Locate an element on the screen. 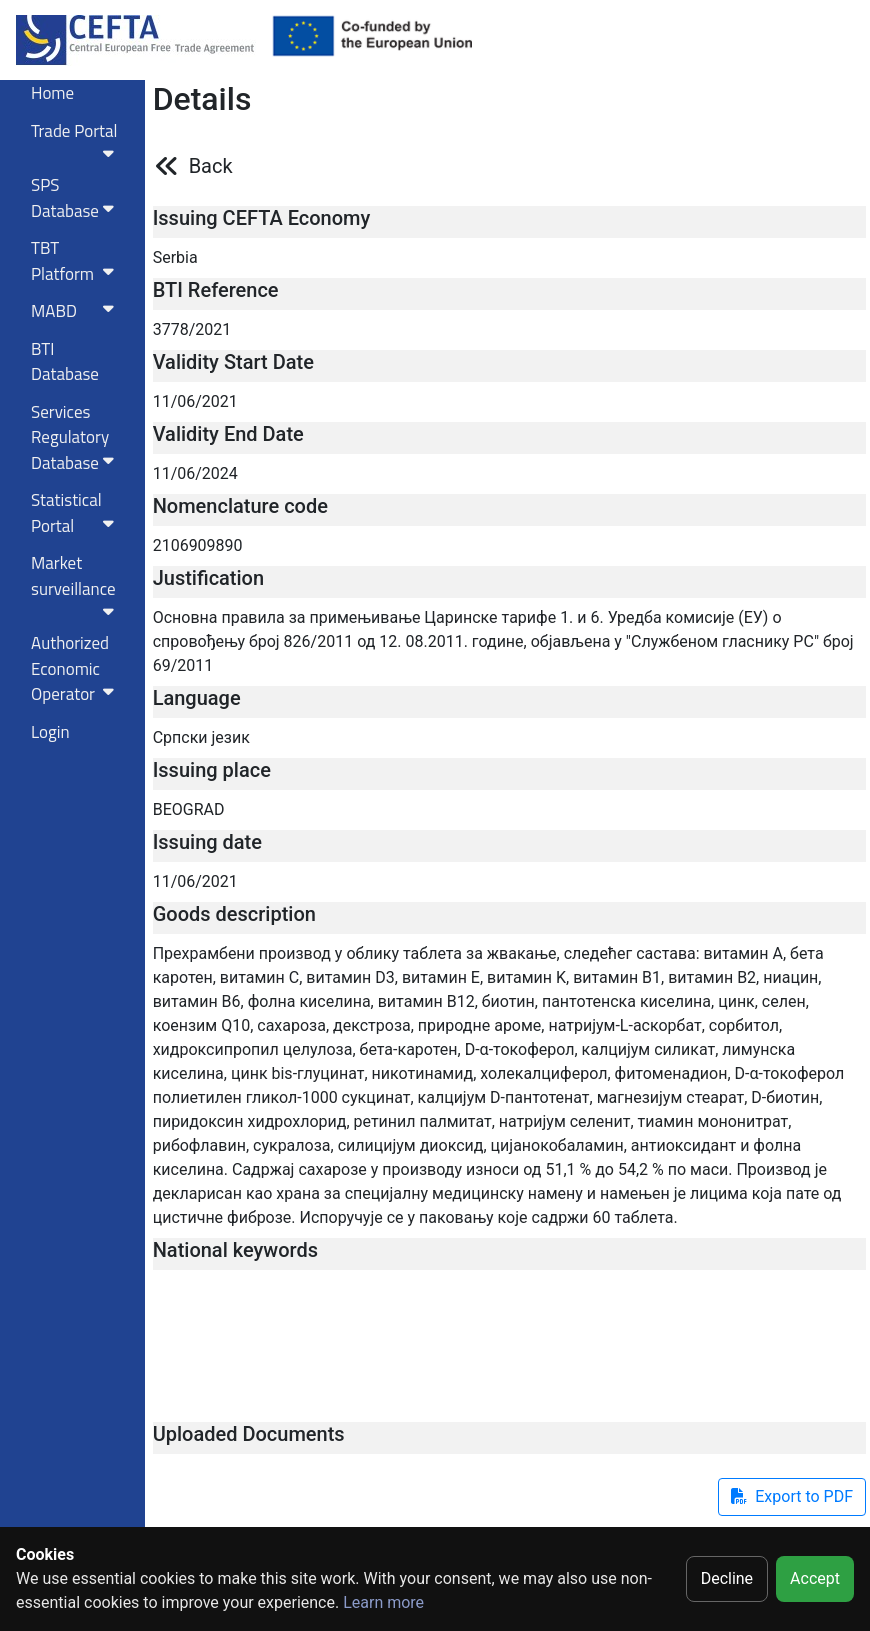 The height and width of the screenshot is (1631, 870). TBT Platform is located at coordinates (76, 261).